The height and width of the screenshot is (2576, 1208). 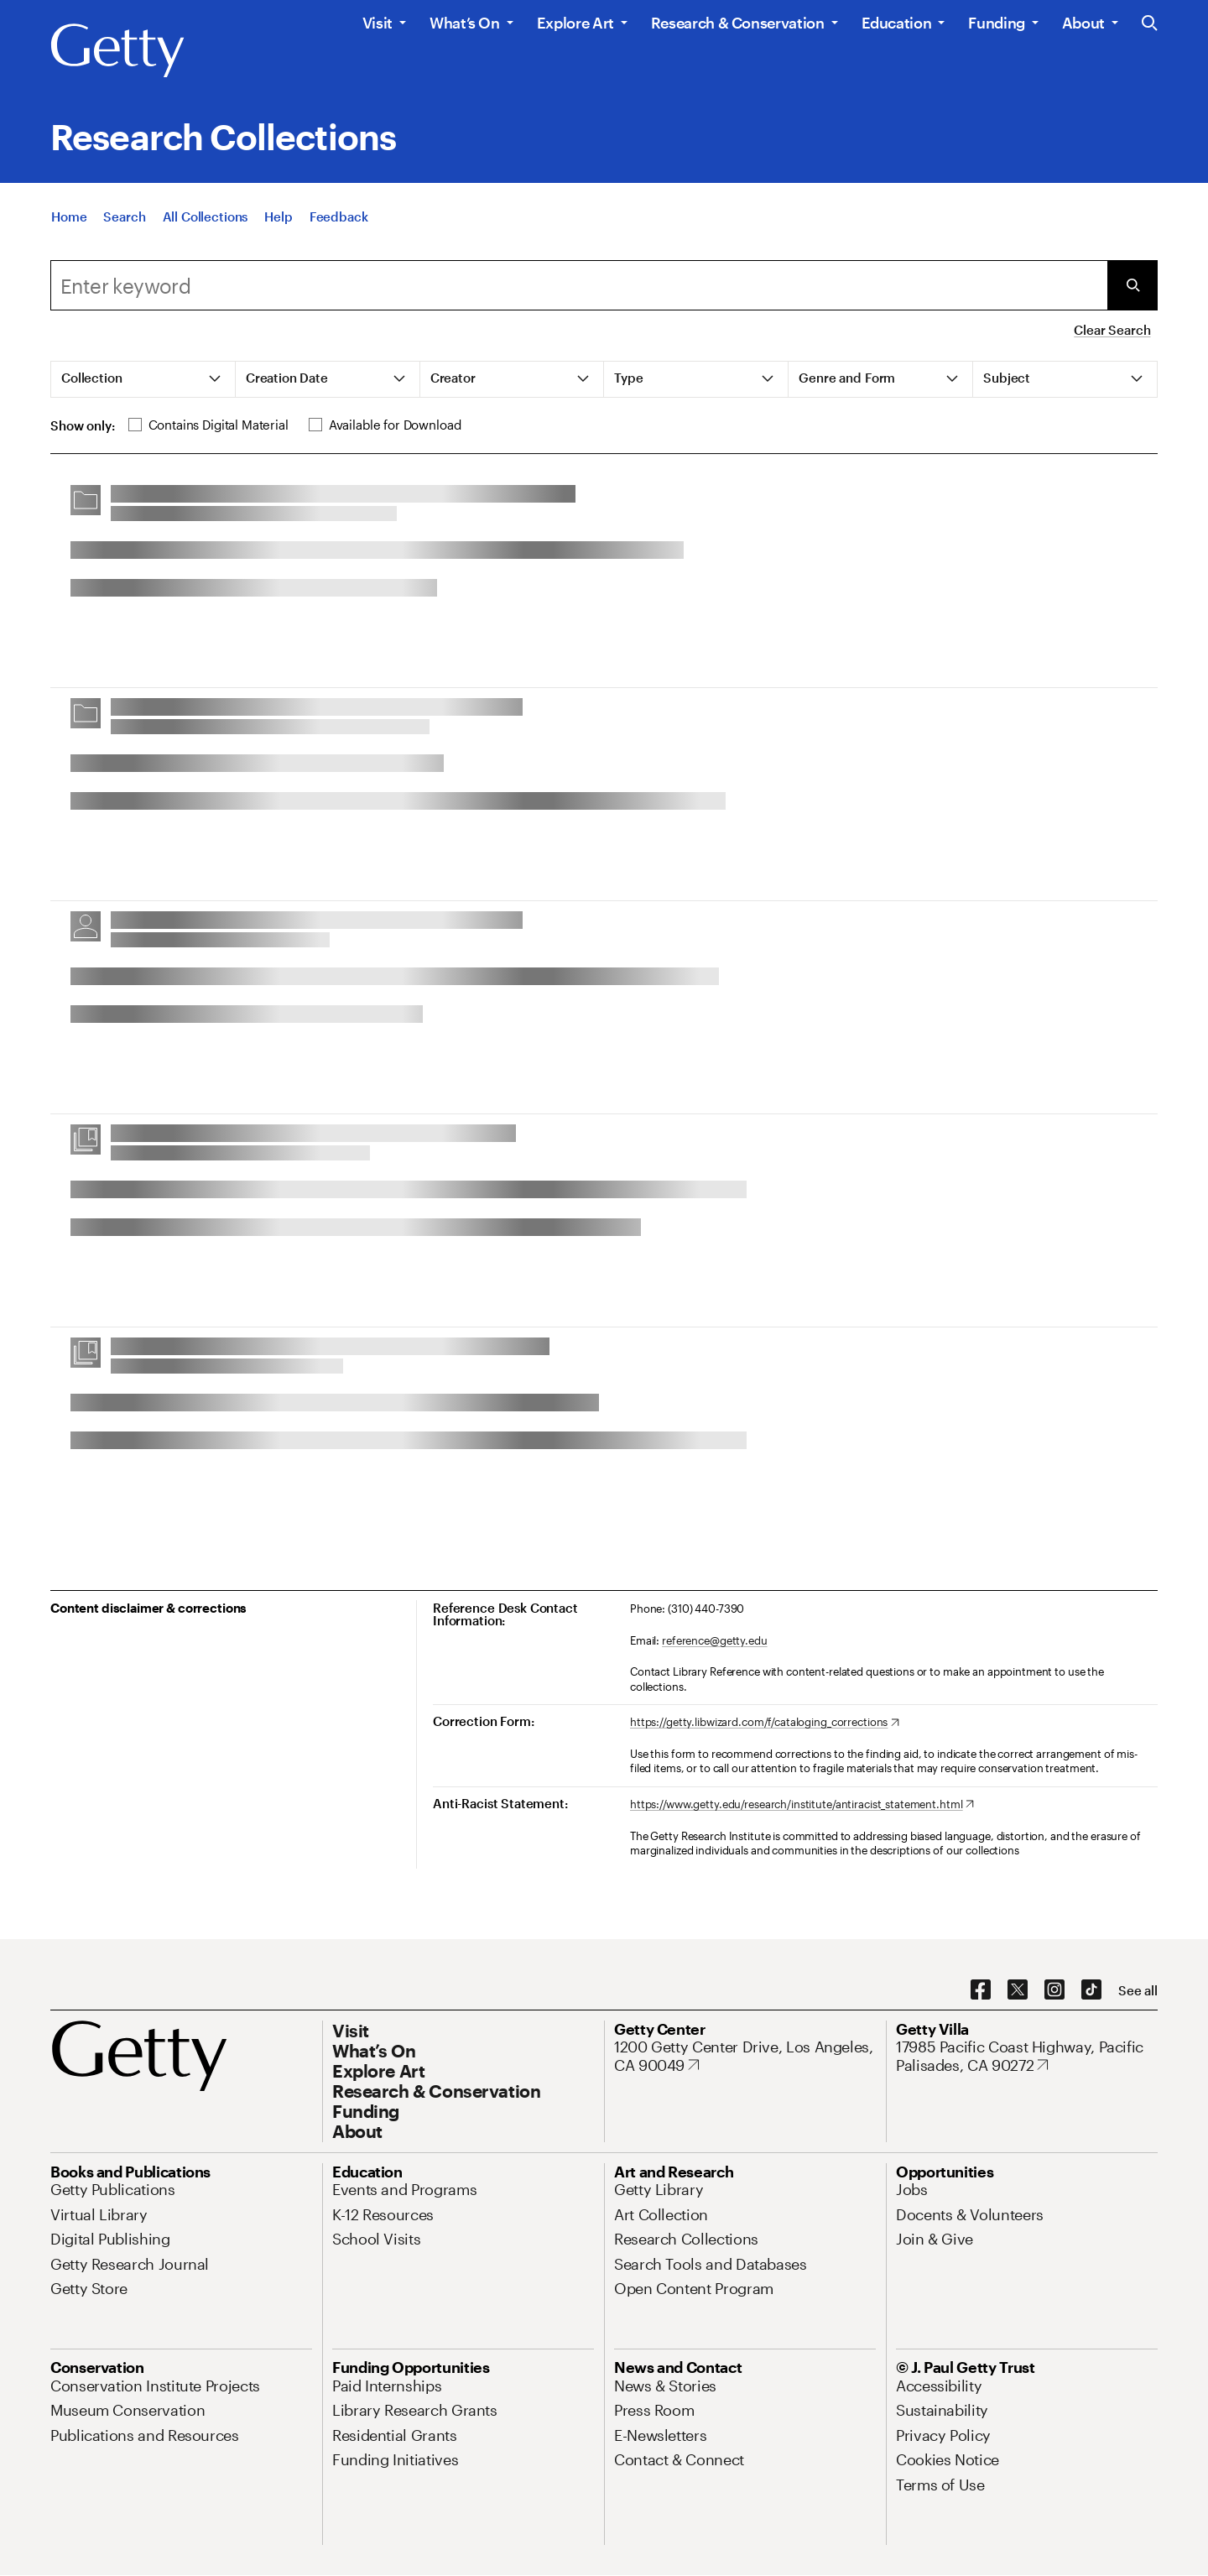 I want to click on Research & Conservation, so click(x=738, y=22).